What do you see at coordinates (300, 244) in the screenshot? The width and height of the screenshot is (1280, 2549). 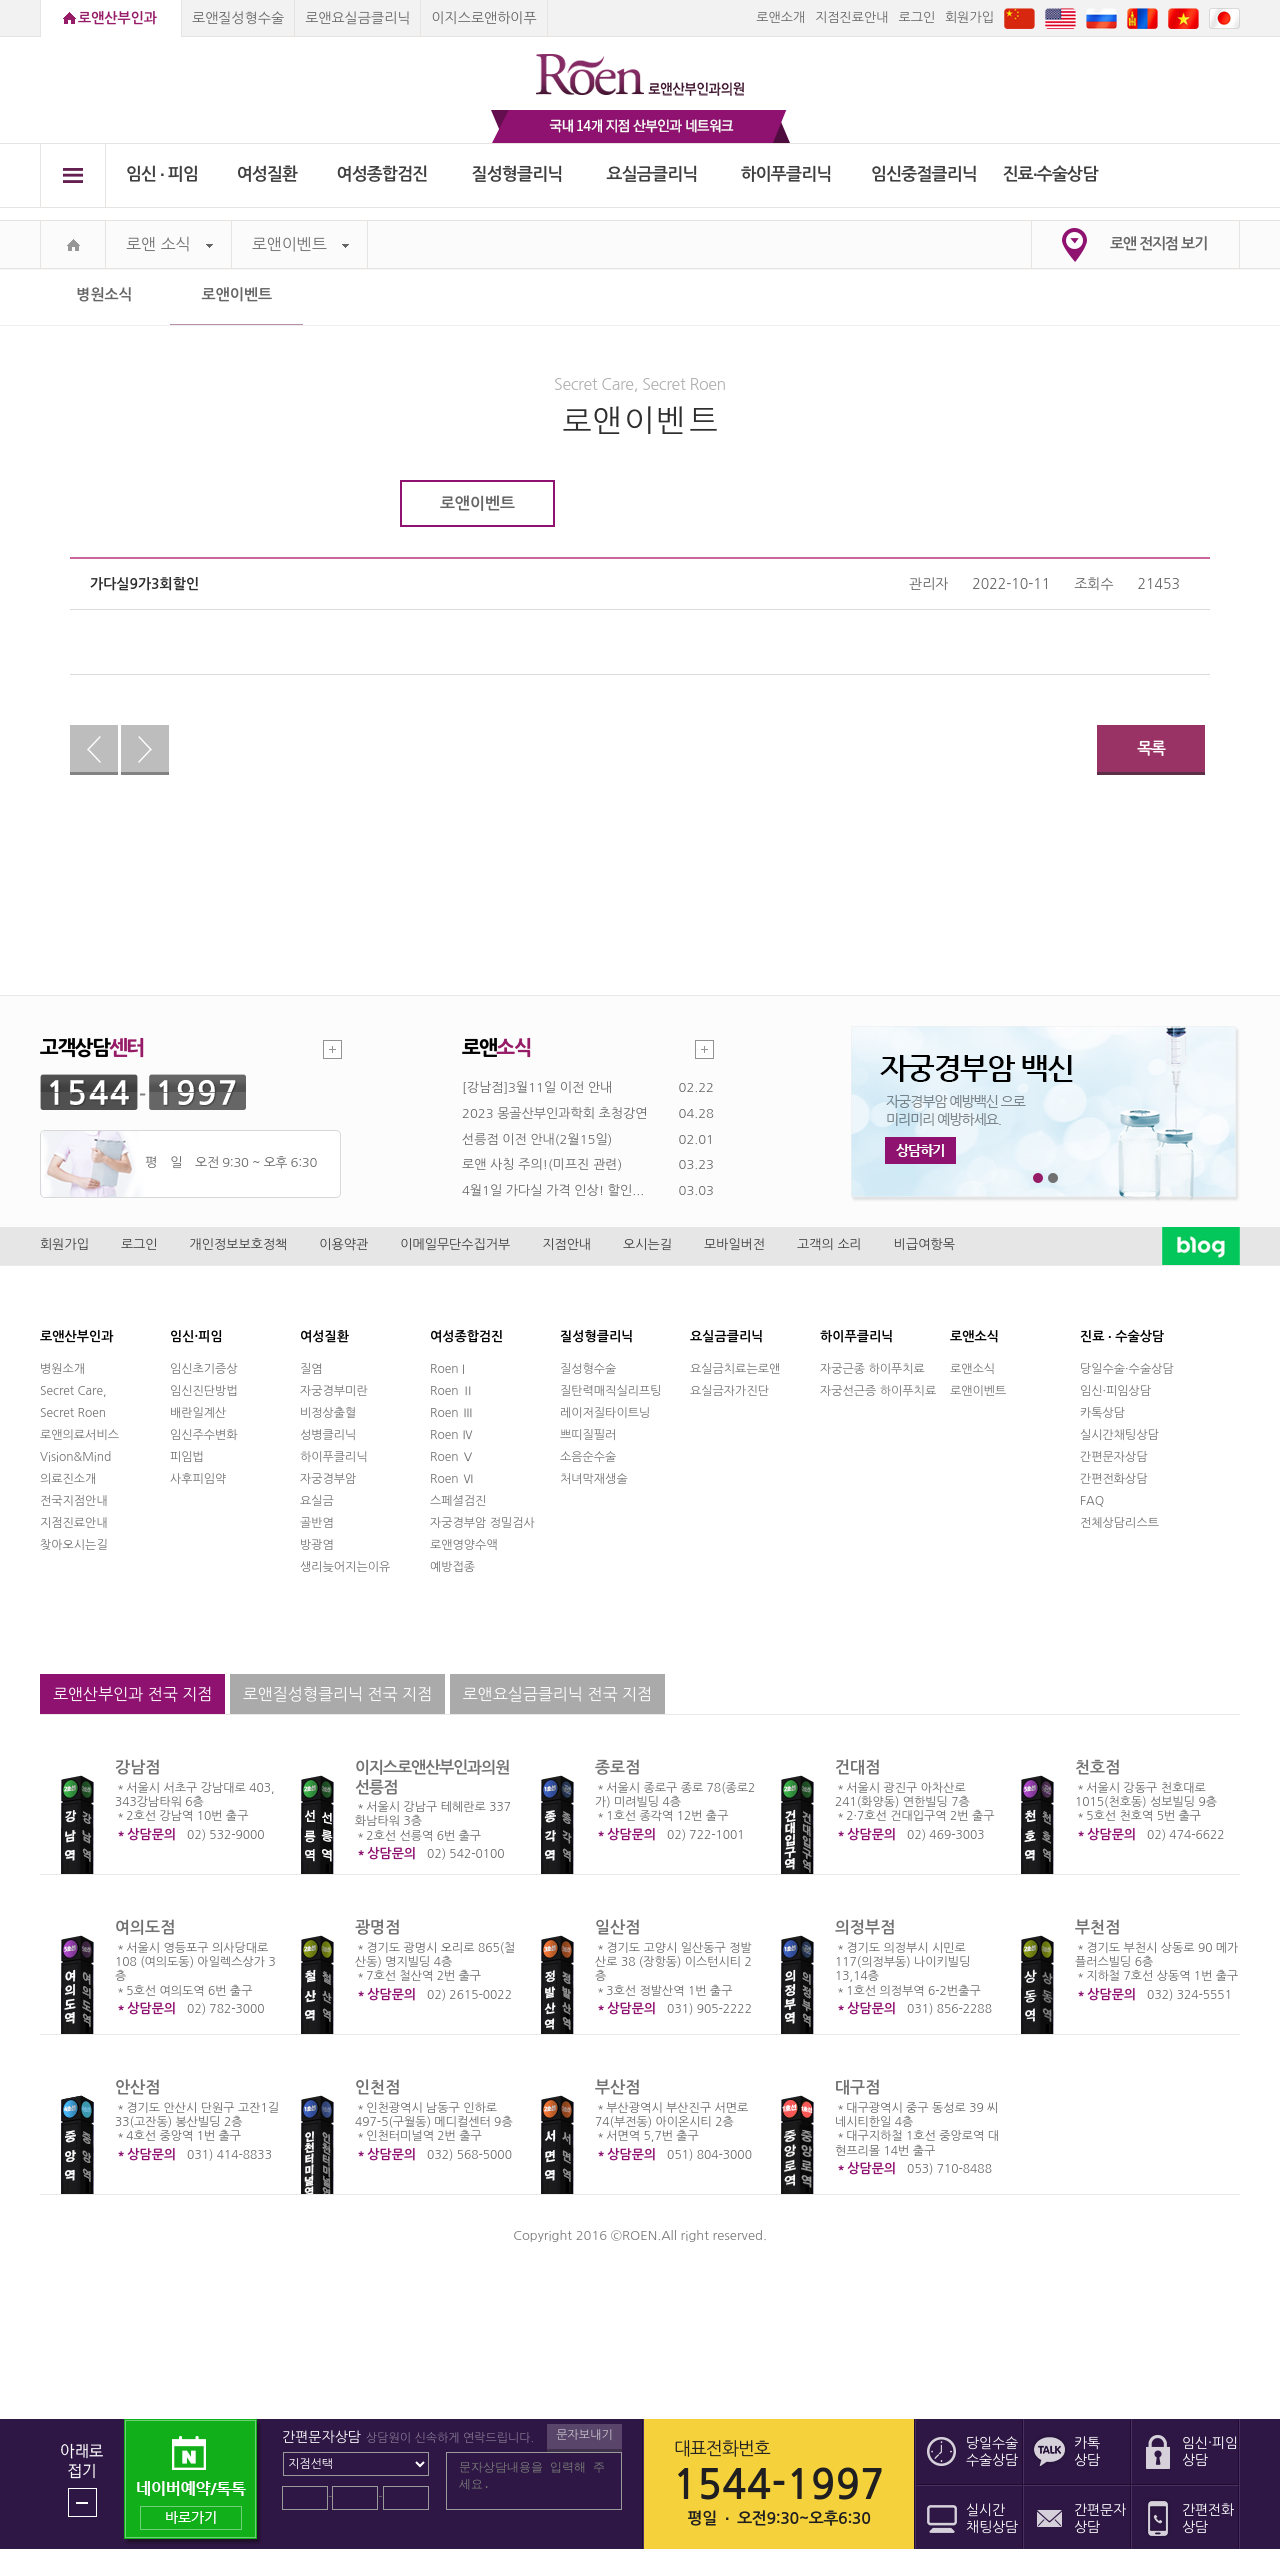 I see `로앤이벤트` at bounding box center [300, 244].